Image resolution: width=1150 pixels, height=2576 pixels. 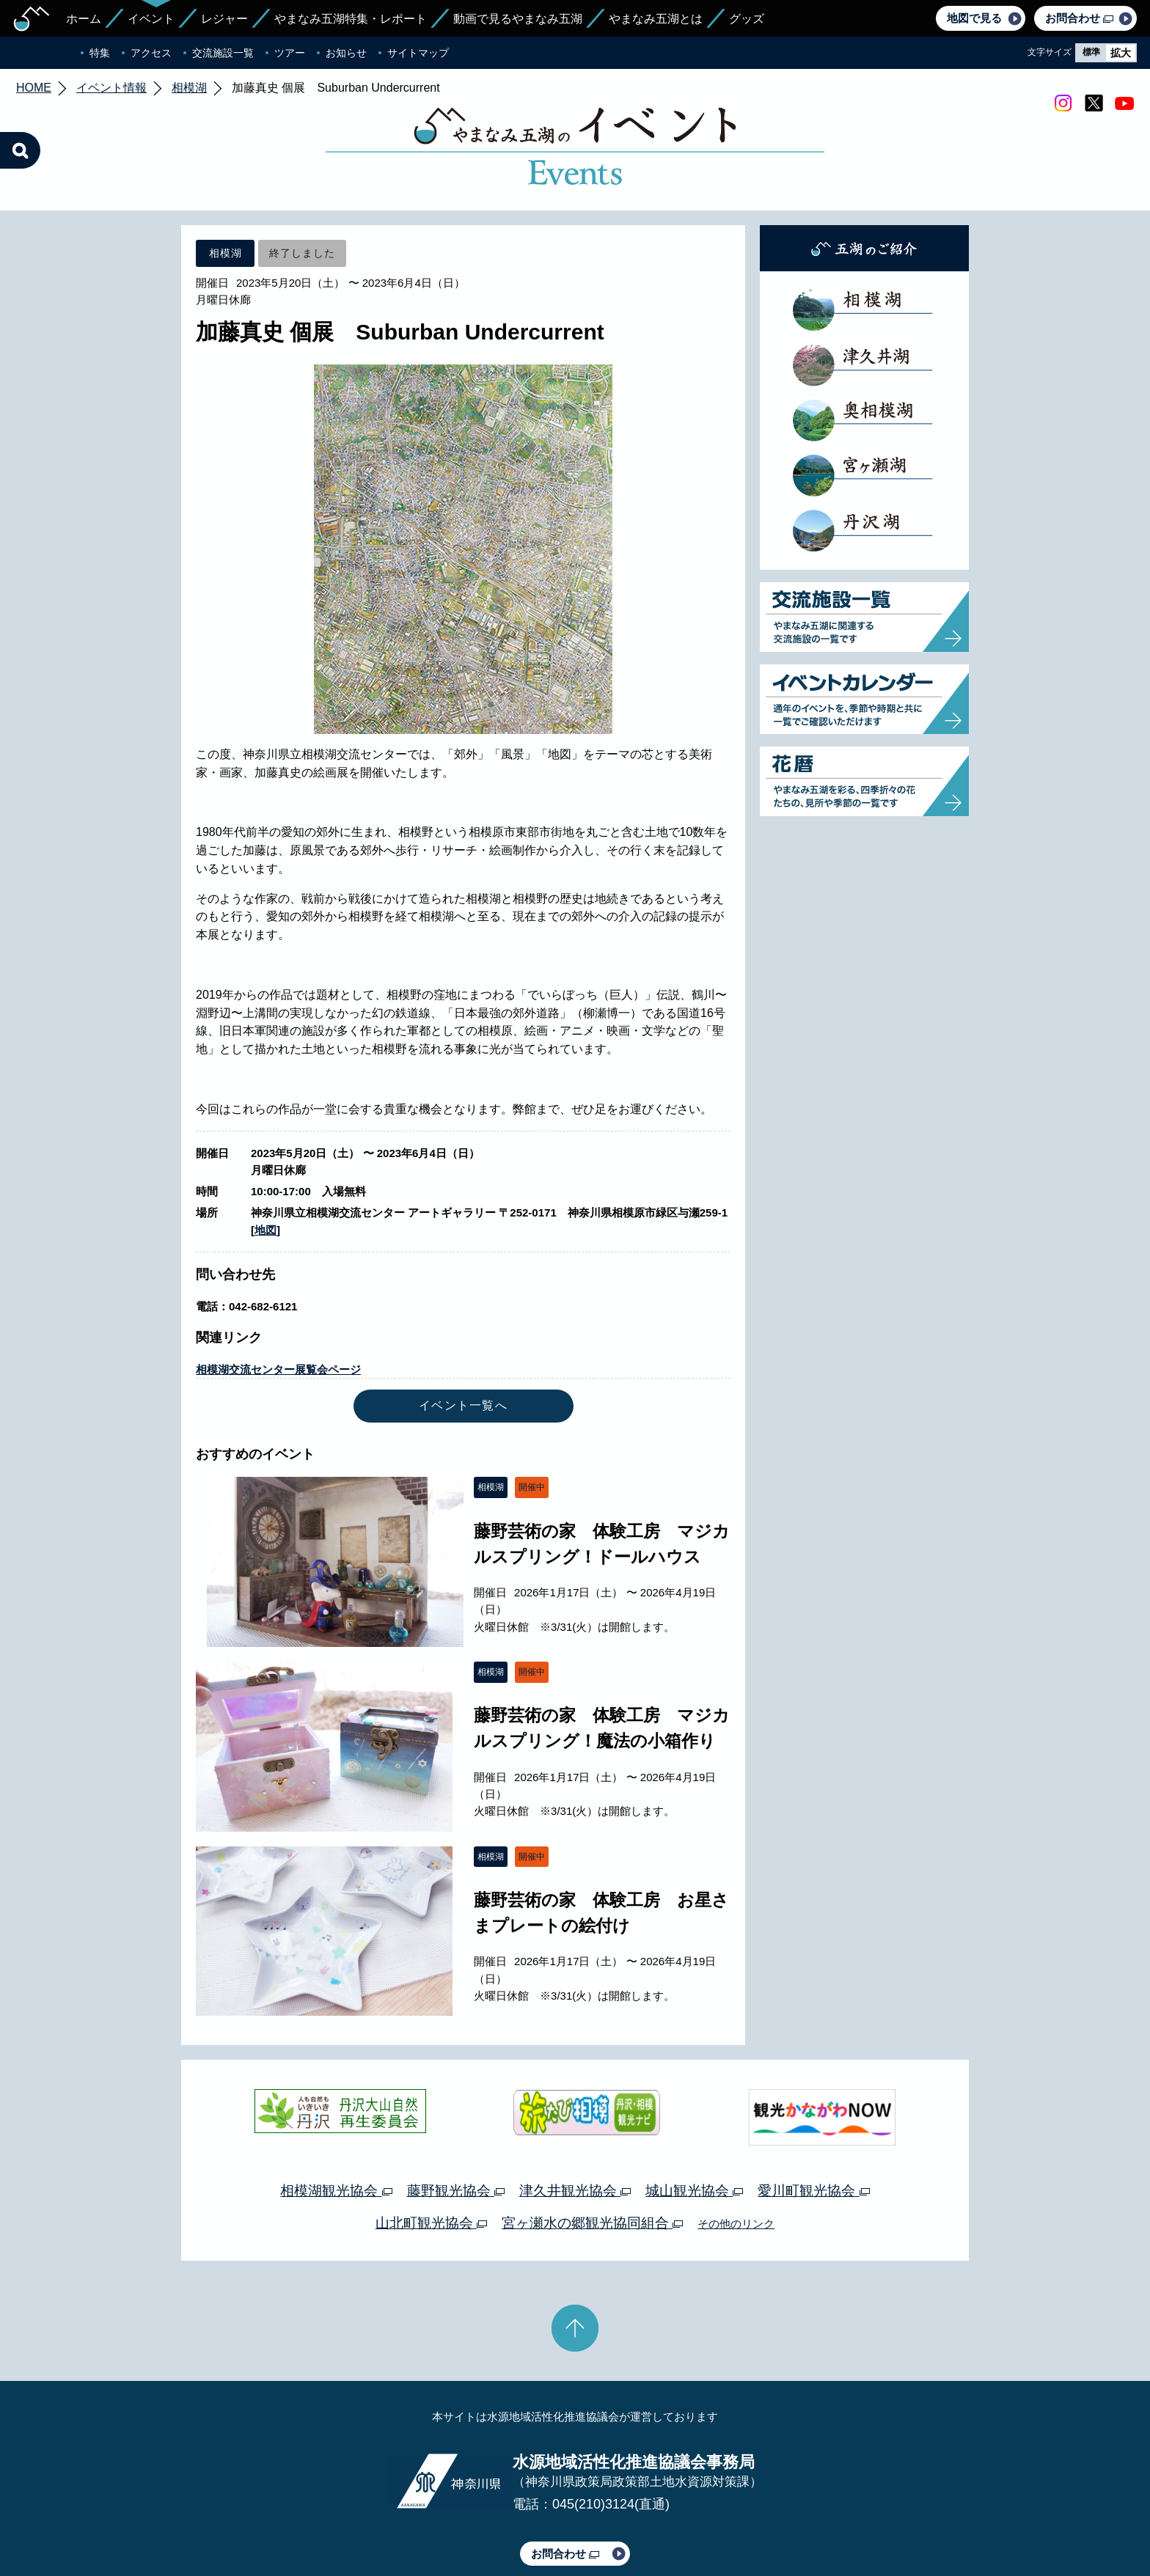 I want to click on プライバシーポリシー, so click(x=441, y=2523).